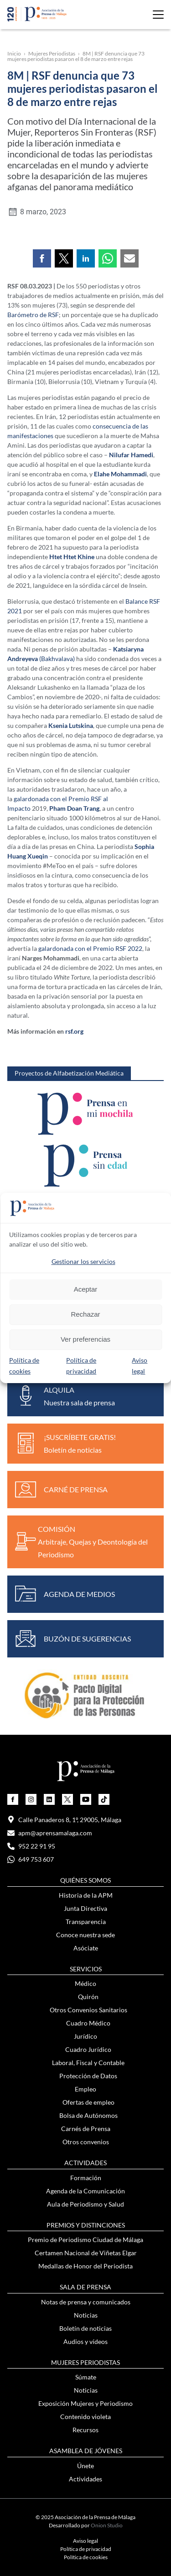  Describe the element at coordinates (85, 2430) in the screenshot. I see `Recursos` at that location.